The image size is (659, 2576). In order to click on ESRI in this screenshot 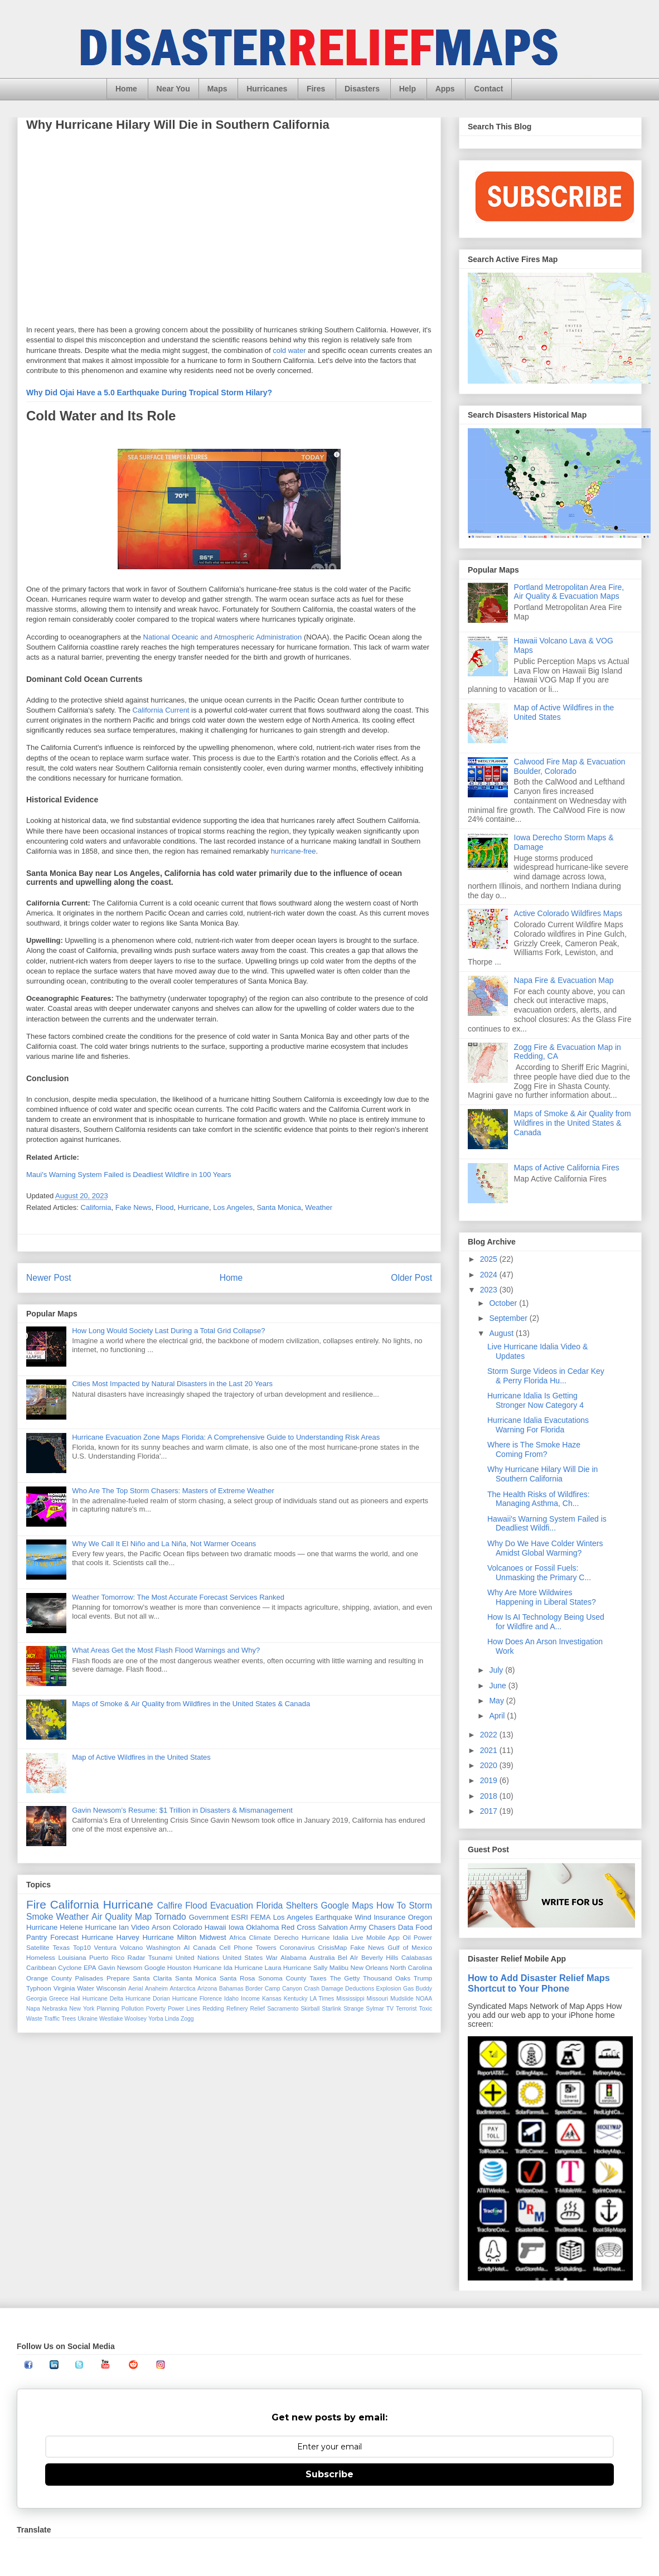, I will do `click(239, 1917)`.